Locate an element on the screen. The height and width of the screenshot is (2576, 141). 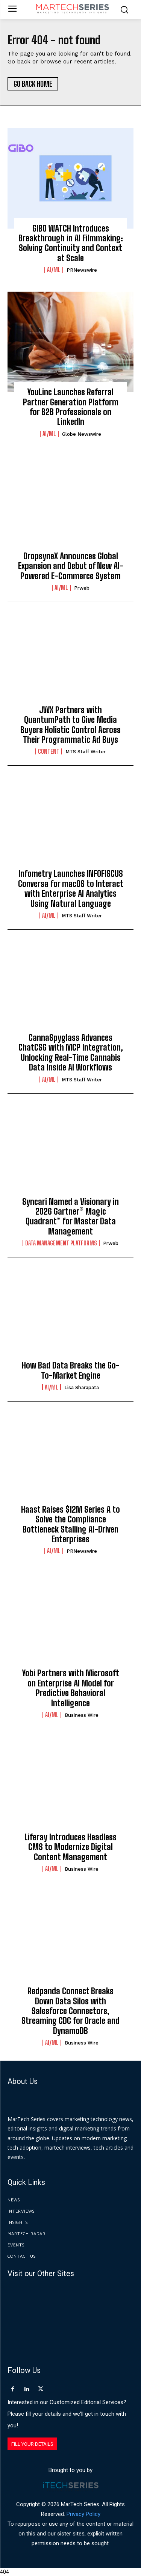
DropsyneX Announces Global Expansion and Debut of New AI-Powered E-Commerce System is located at coordinates (70, 566).